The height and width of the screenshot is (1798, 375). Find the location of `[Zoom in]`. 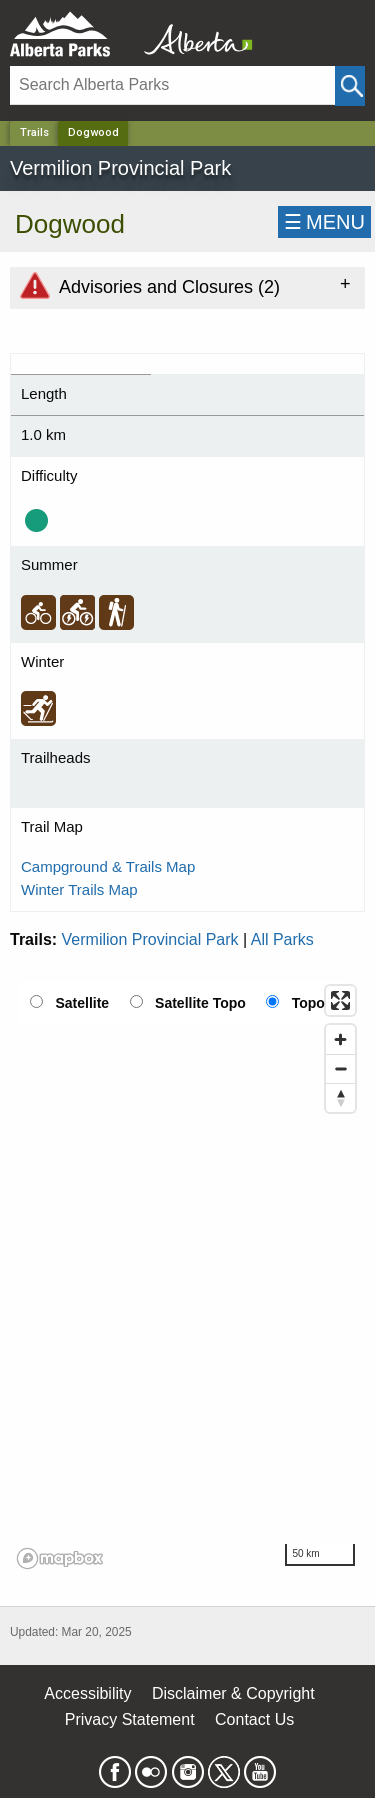

[Zoom in] is located at coordinates (340, 1039).